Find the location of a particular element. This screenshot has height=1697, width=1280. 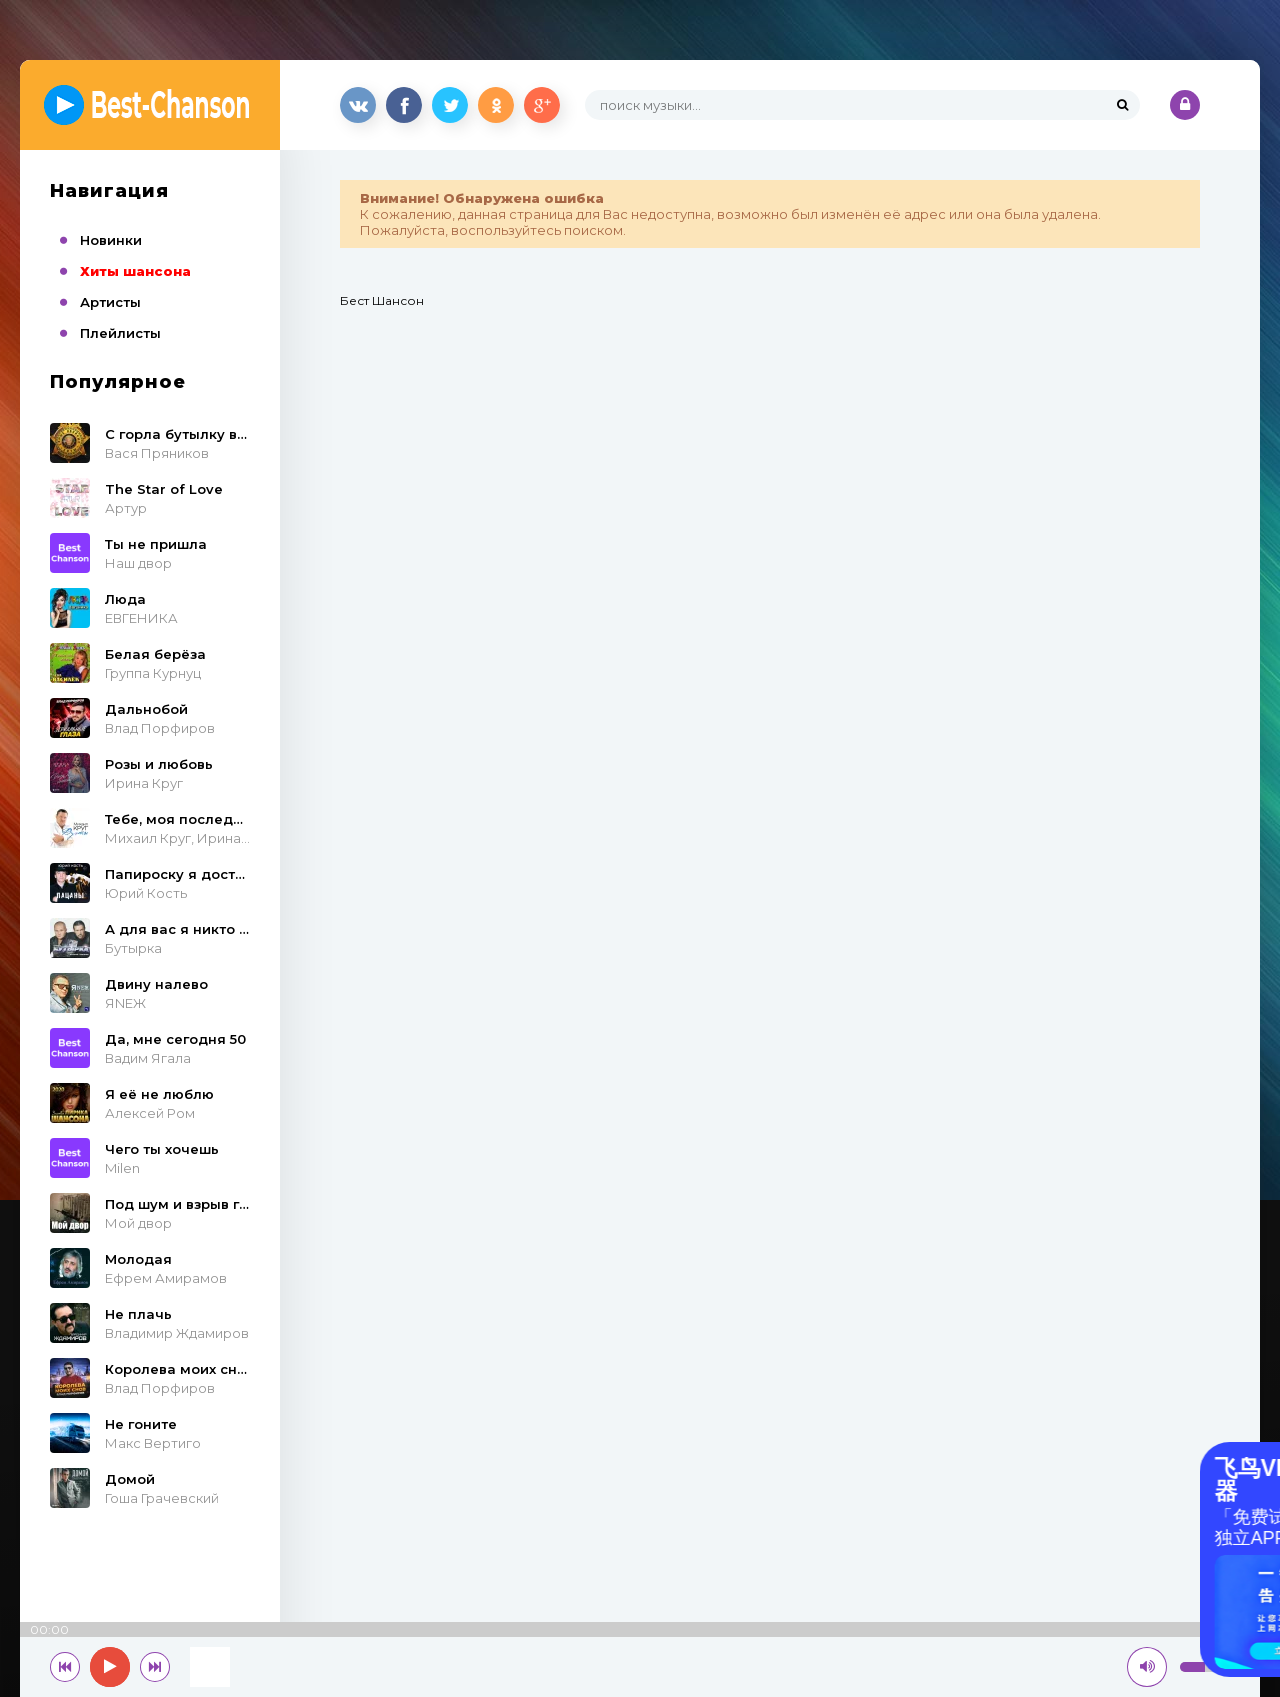

Артисты is located at coordinates (110, 302).